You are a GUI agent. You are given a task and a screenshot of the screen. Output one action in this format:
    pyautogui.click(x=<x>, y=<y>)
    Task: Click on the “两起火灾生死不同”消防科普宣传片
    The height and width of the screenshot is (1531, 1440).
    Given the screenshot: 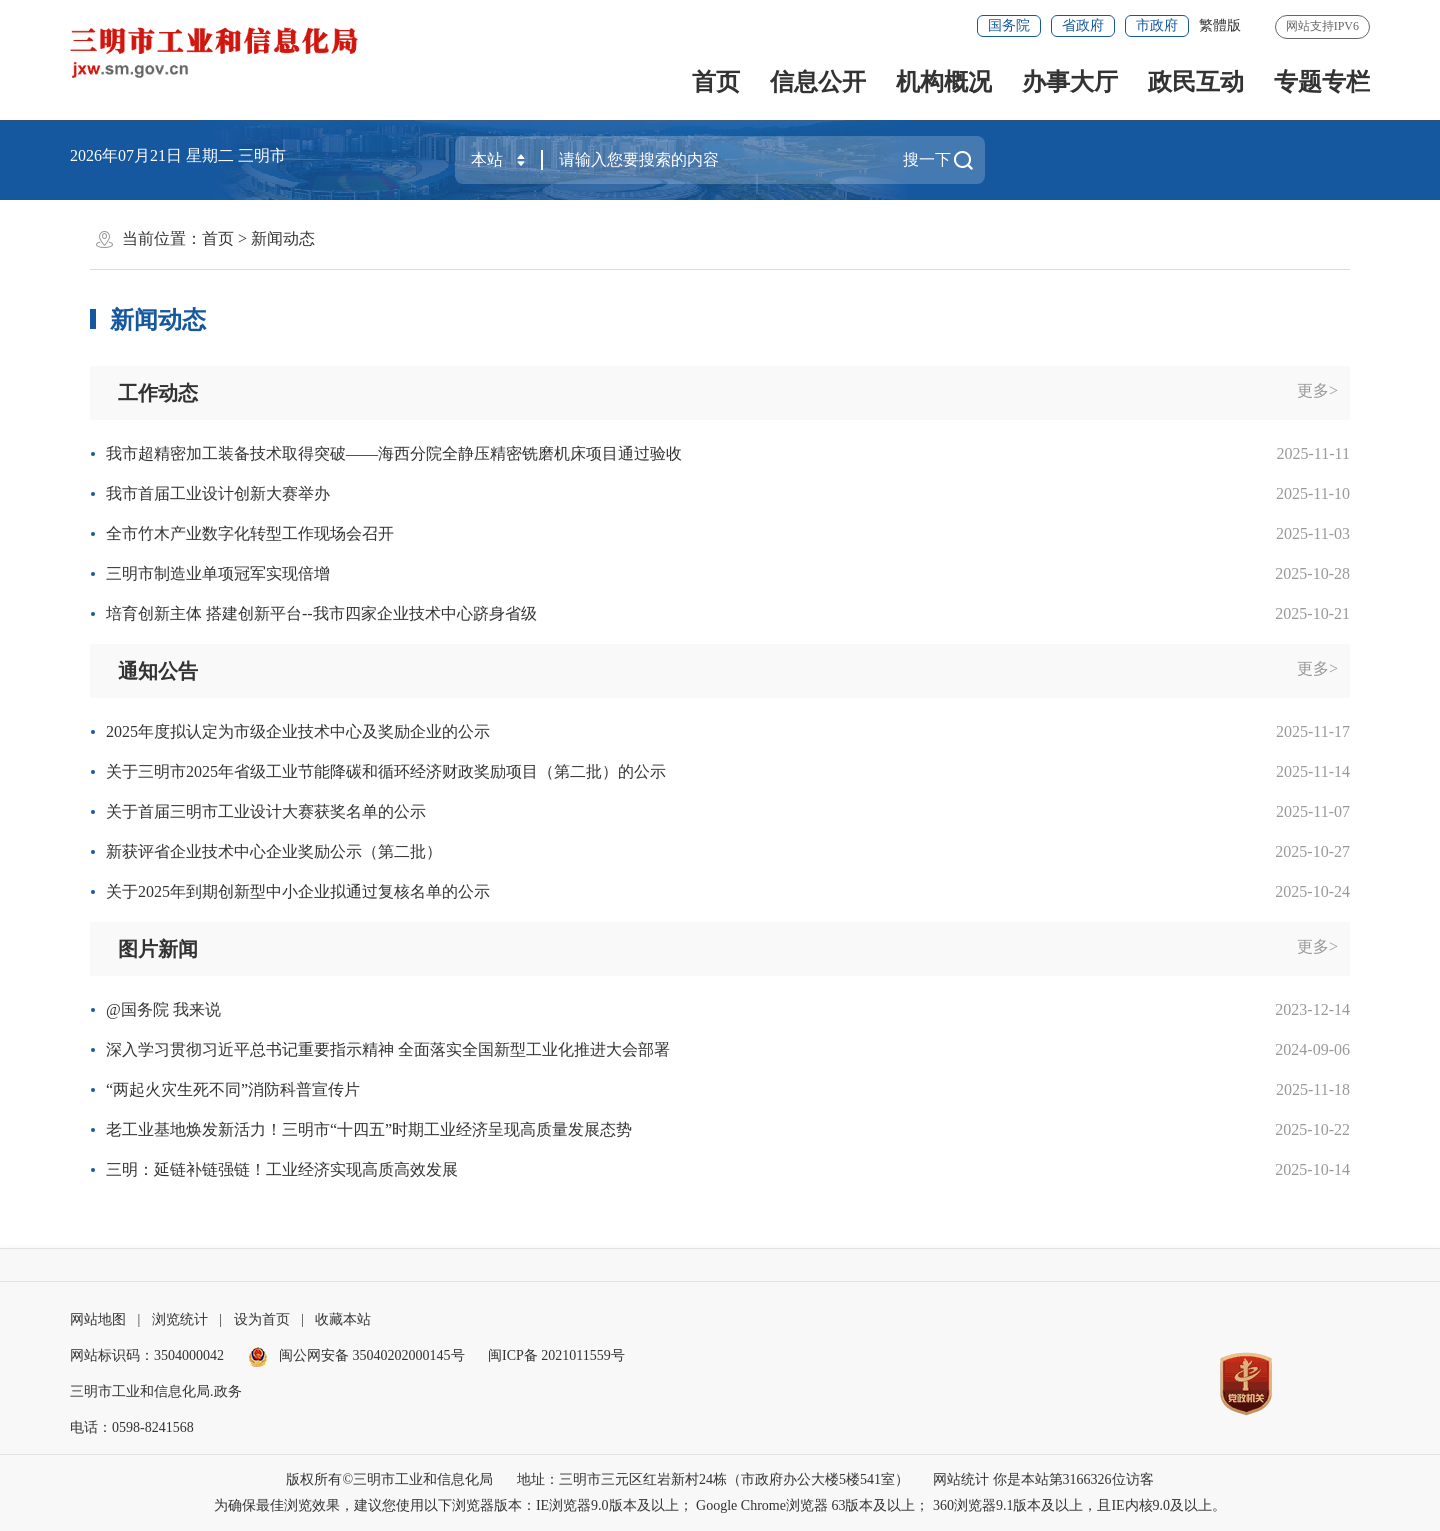 What is the action you would take?
    pyautogui.click(x=233, y=1089)
    